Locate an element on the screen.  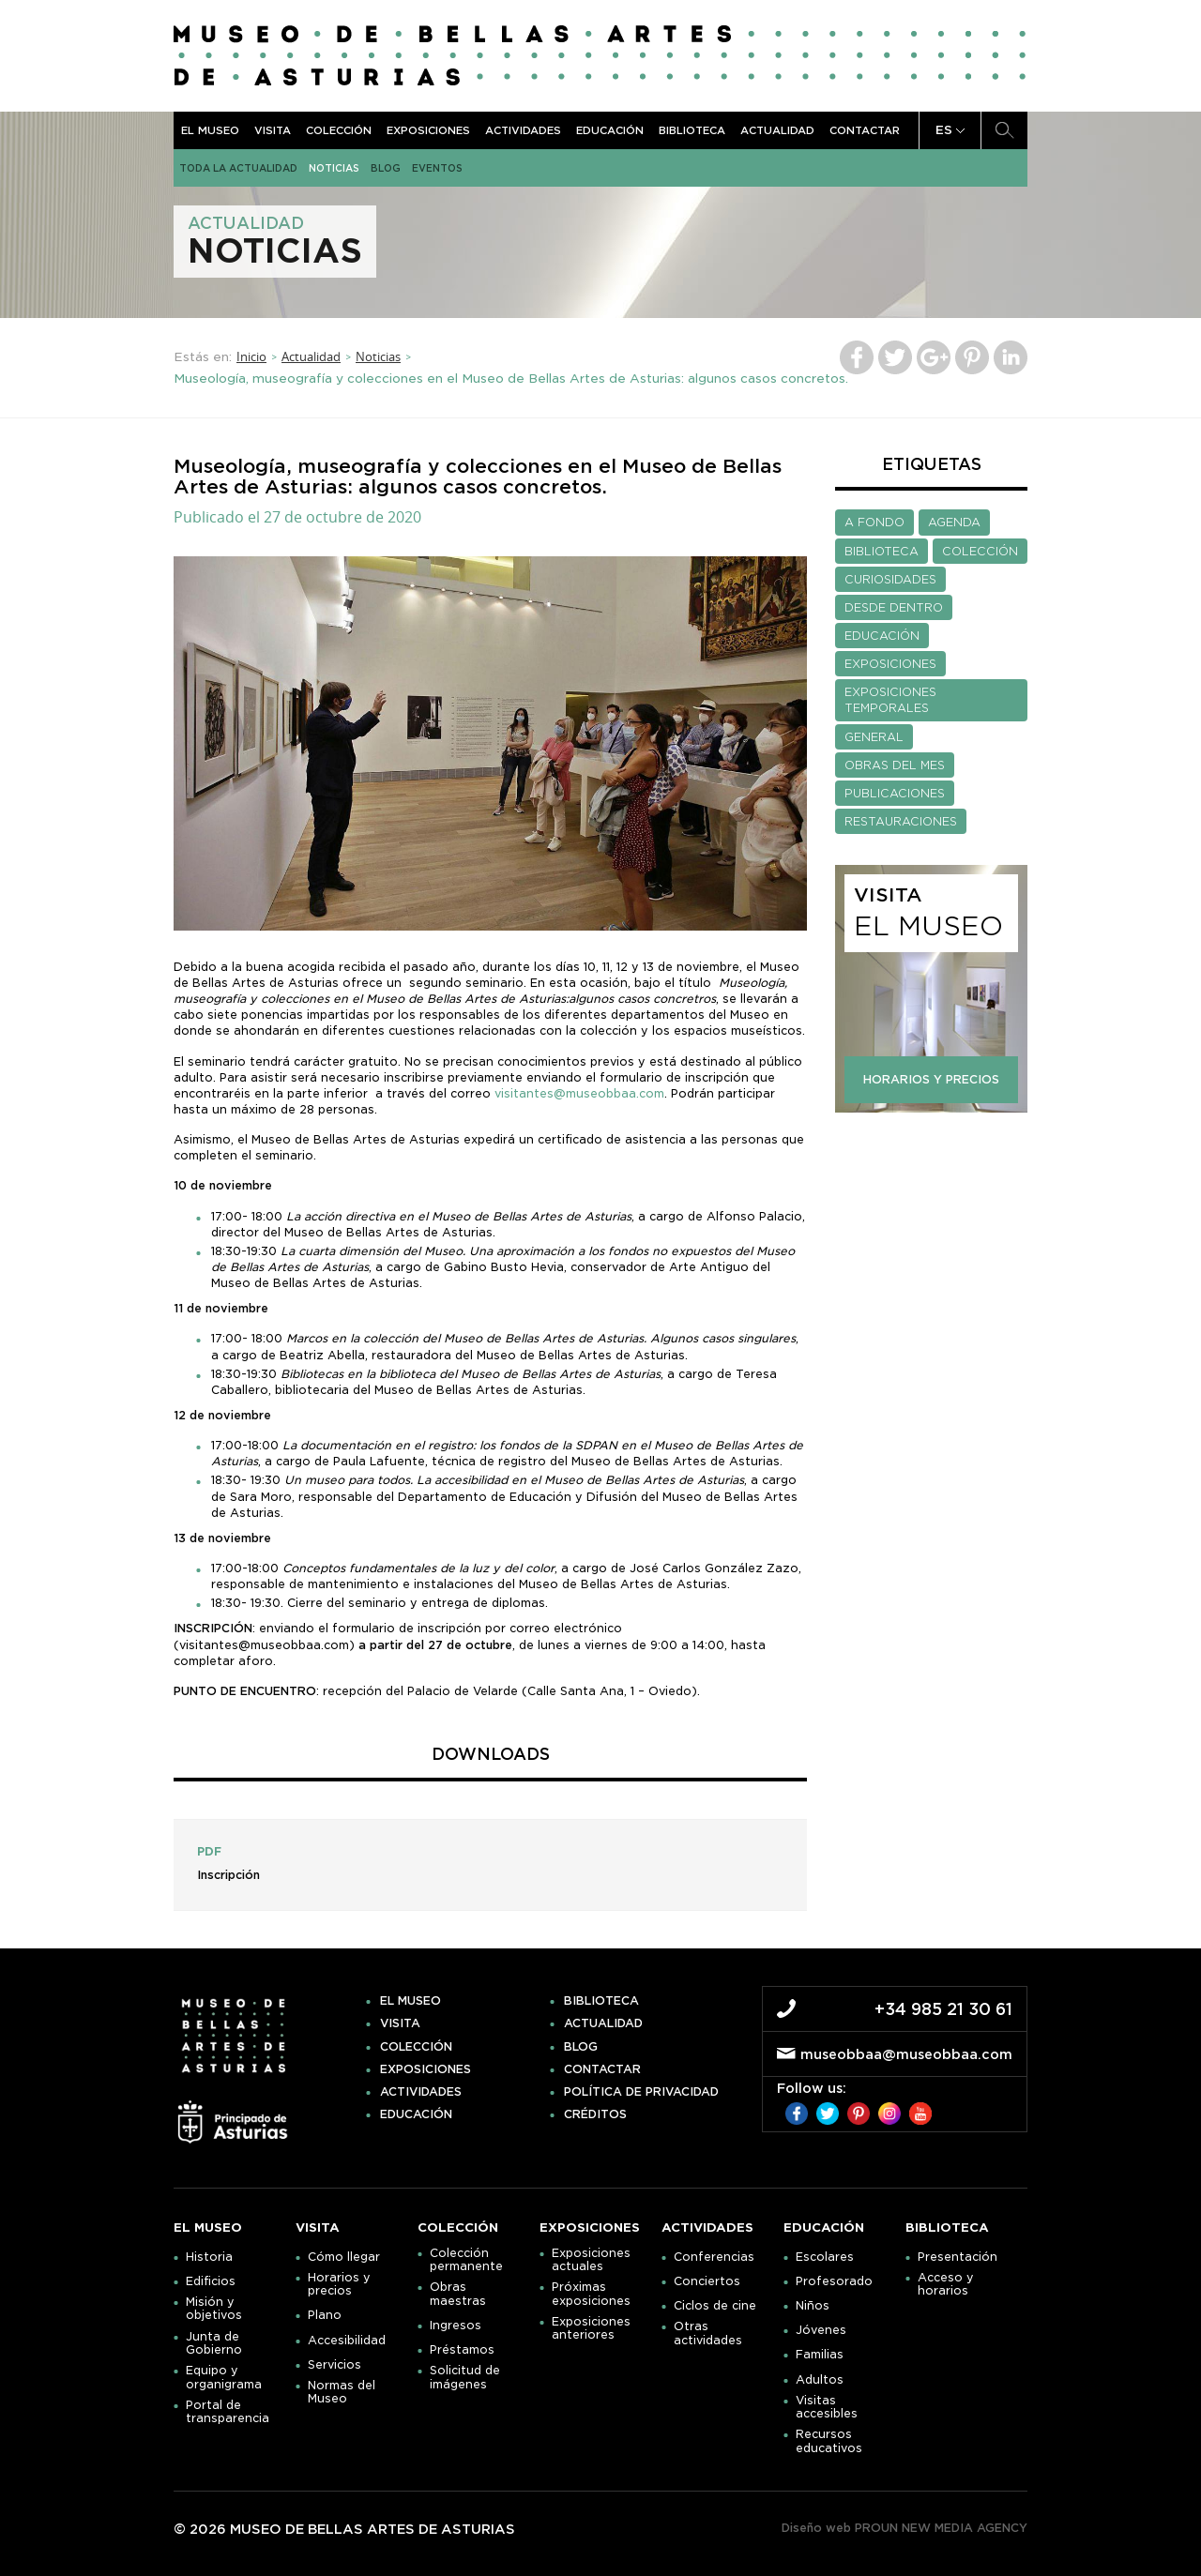
EXPOSICIONES is located at coordinates (890, 664).